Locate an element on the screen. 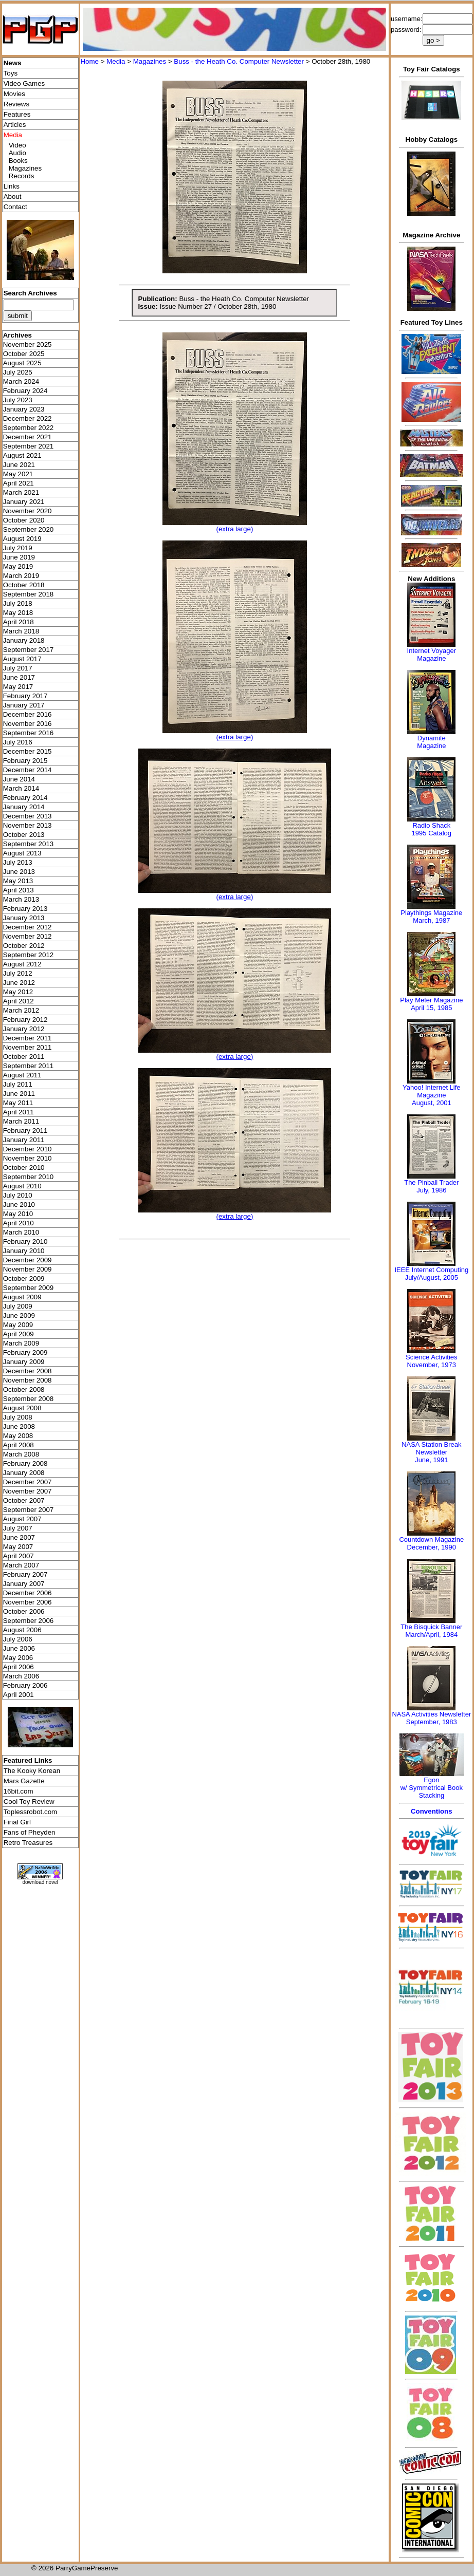  Records is located at coordinates (21, 176).